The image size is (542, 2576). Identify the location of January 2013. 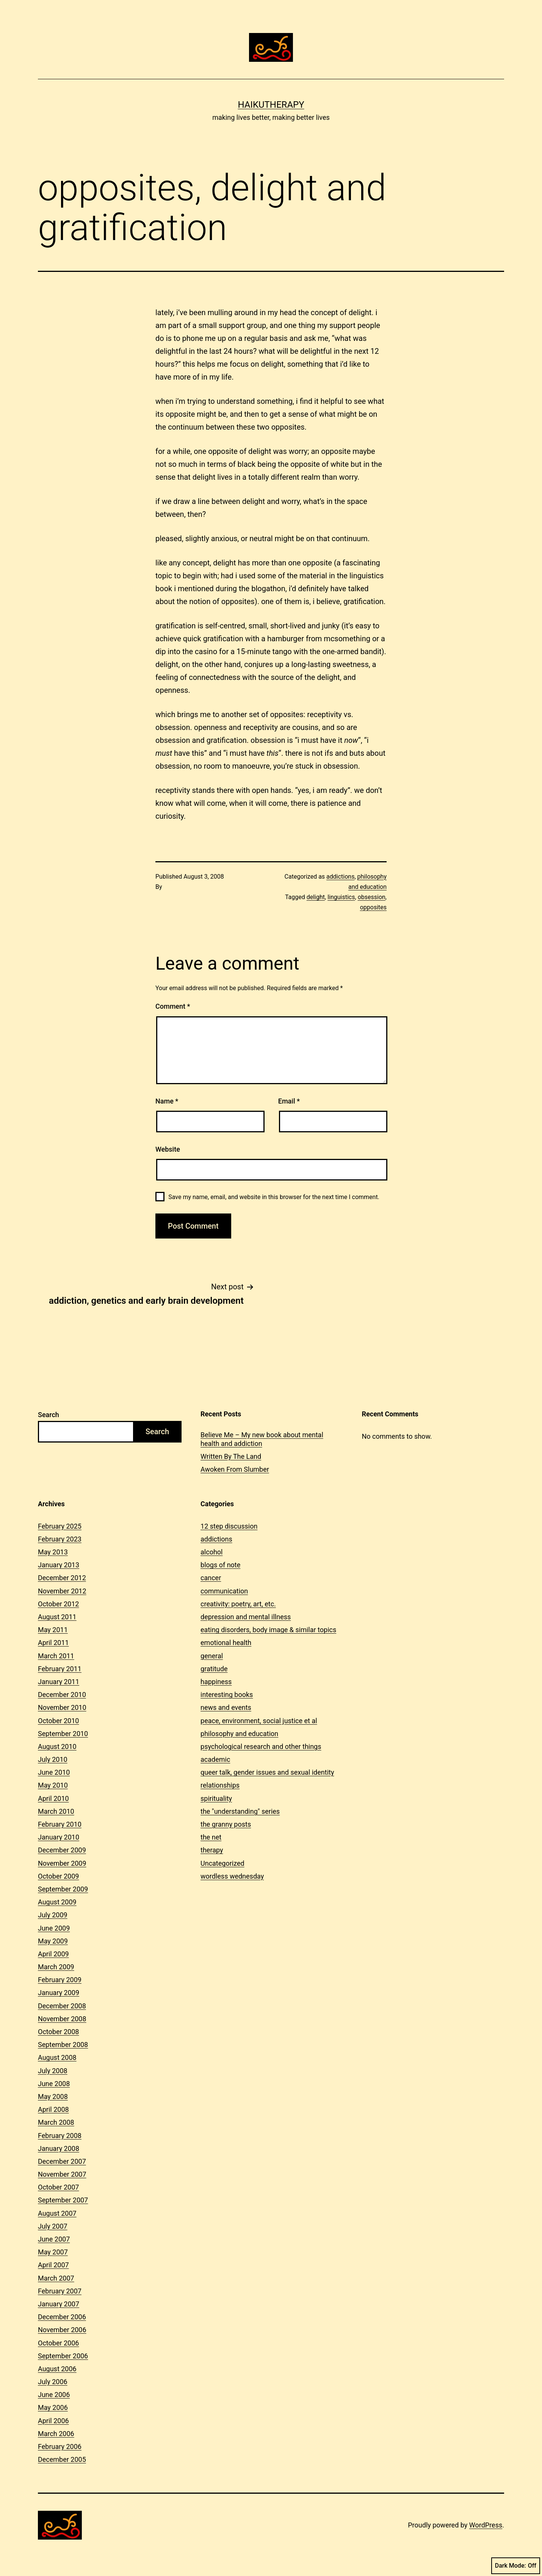
(58, 1565).